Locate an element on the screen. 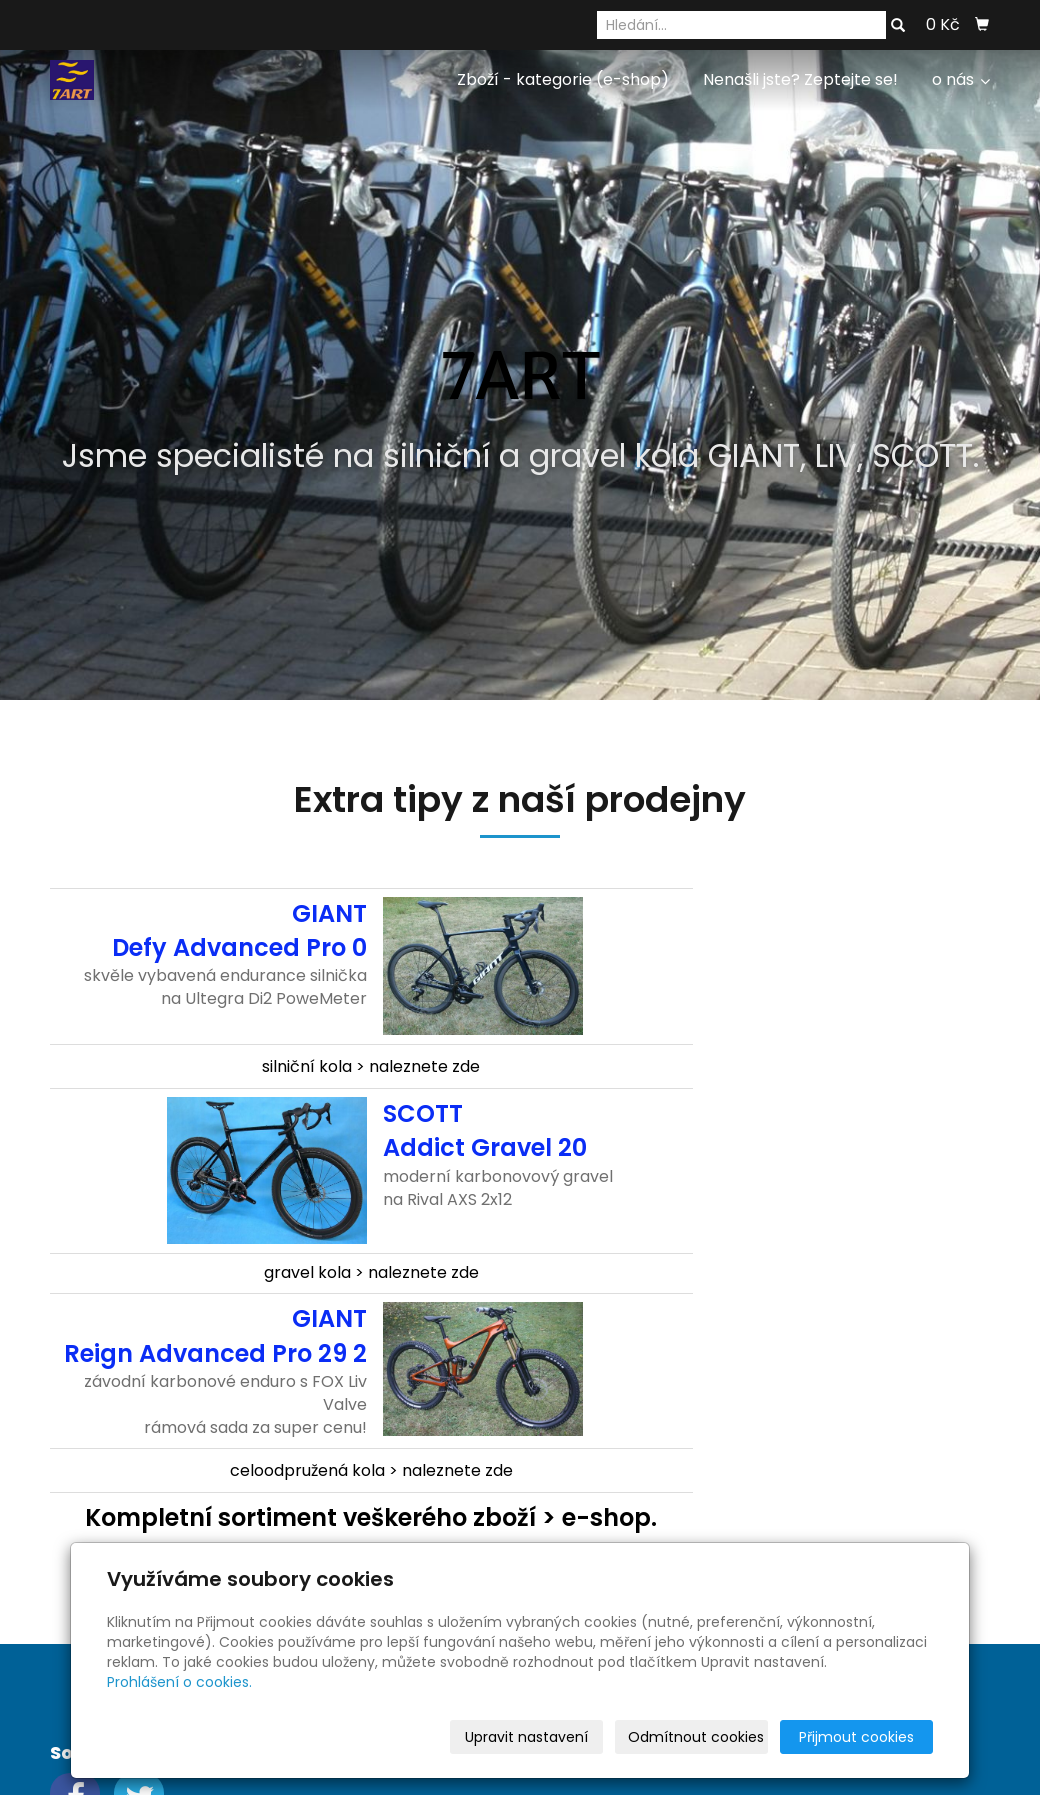  Přijmout cookies is located at coordinates (856, 1737).